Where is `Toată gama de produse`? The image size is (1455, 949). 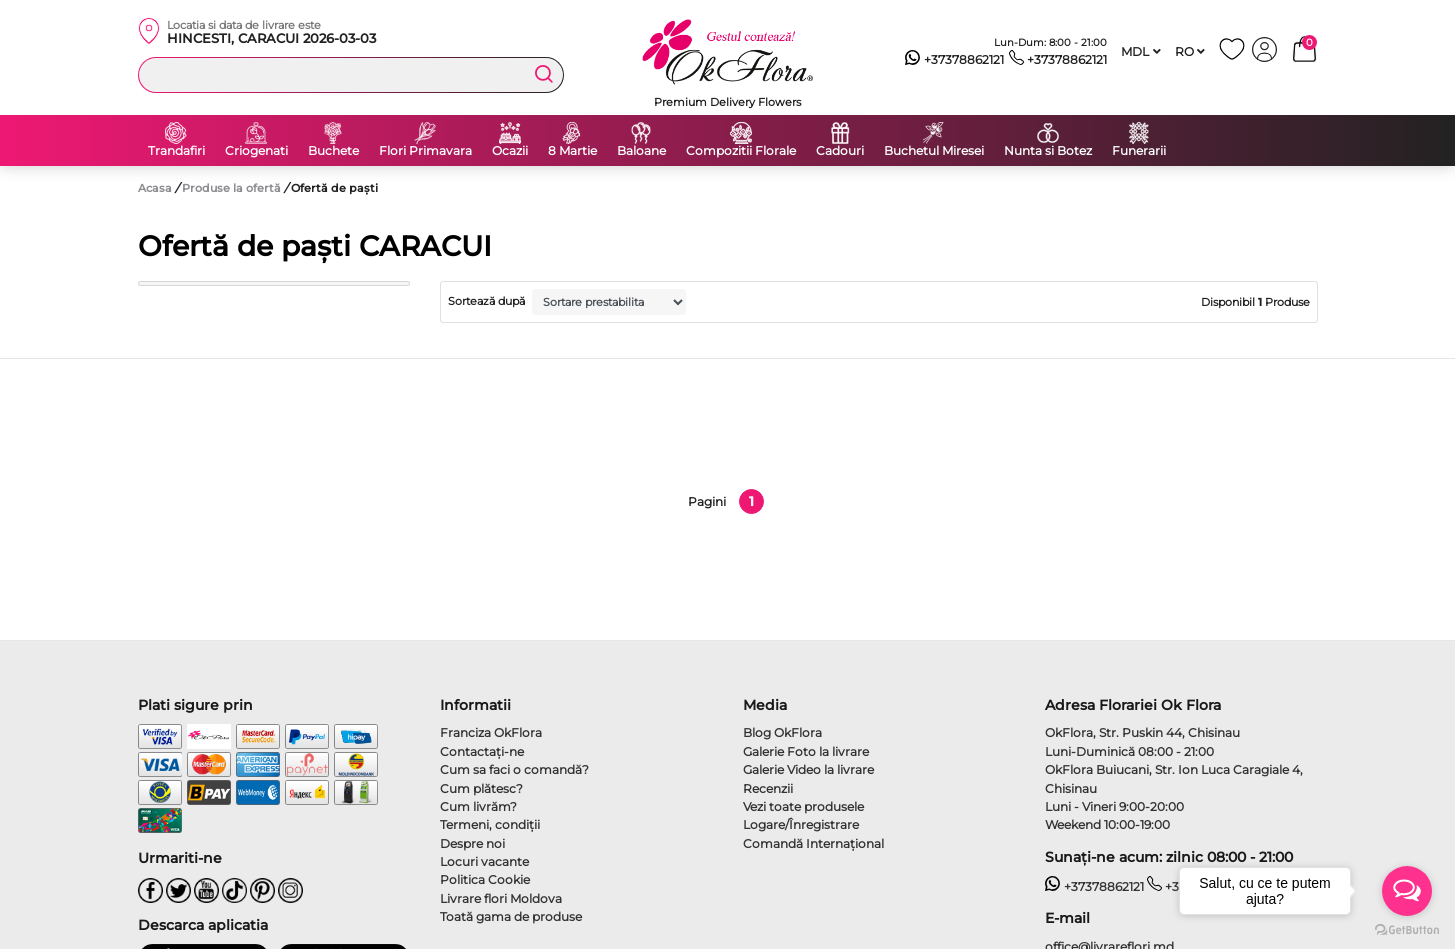
Toată gama de produse is located at coordinates (511, 916).